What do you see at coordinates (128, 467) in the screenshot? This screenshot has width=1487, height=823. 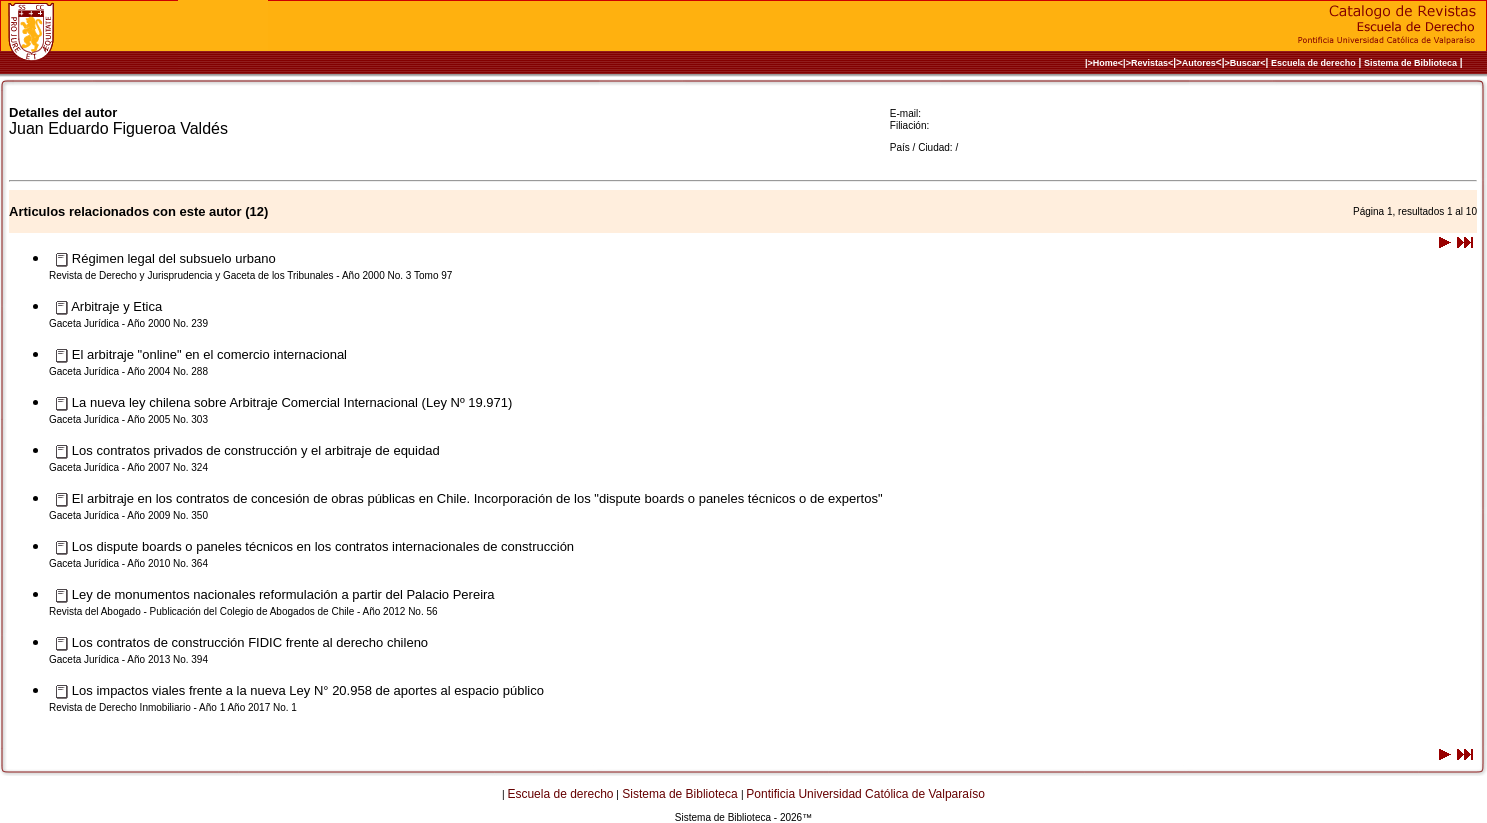 I see `Gaceta Jurídica - Año 2007 No. 324` at bounding box center [128, 467].